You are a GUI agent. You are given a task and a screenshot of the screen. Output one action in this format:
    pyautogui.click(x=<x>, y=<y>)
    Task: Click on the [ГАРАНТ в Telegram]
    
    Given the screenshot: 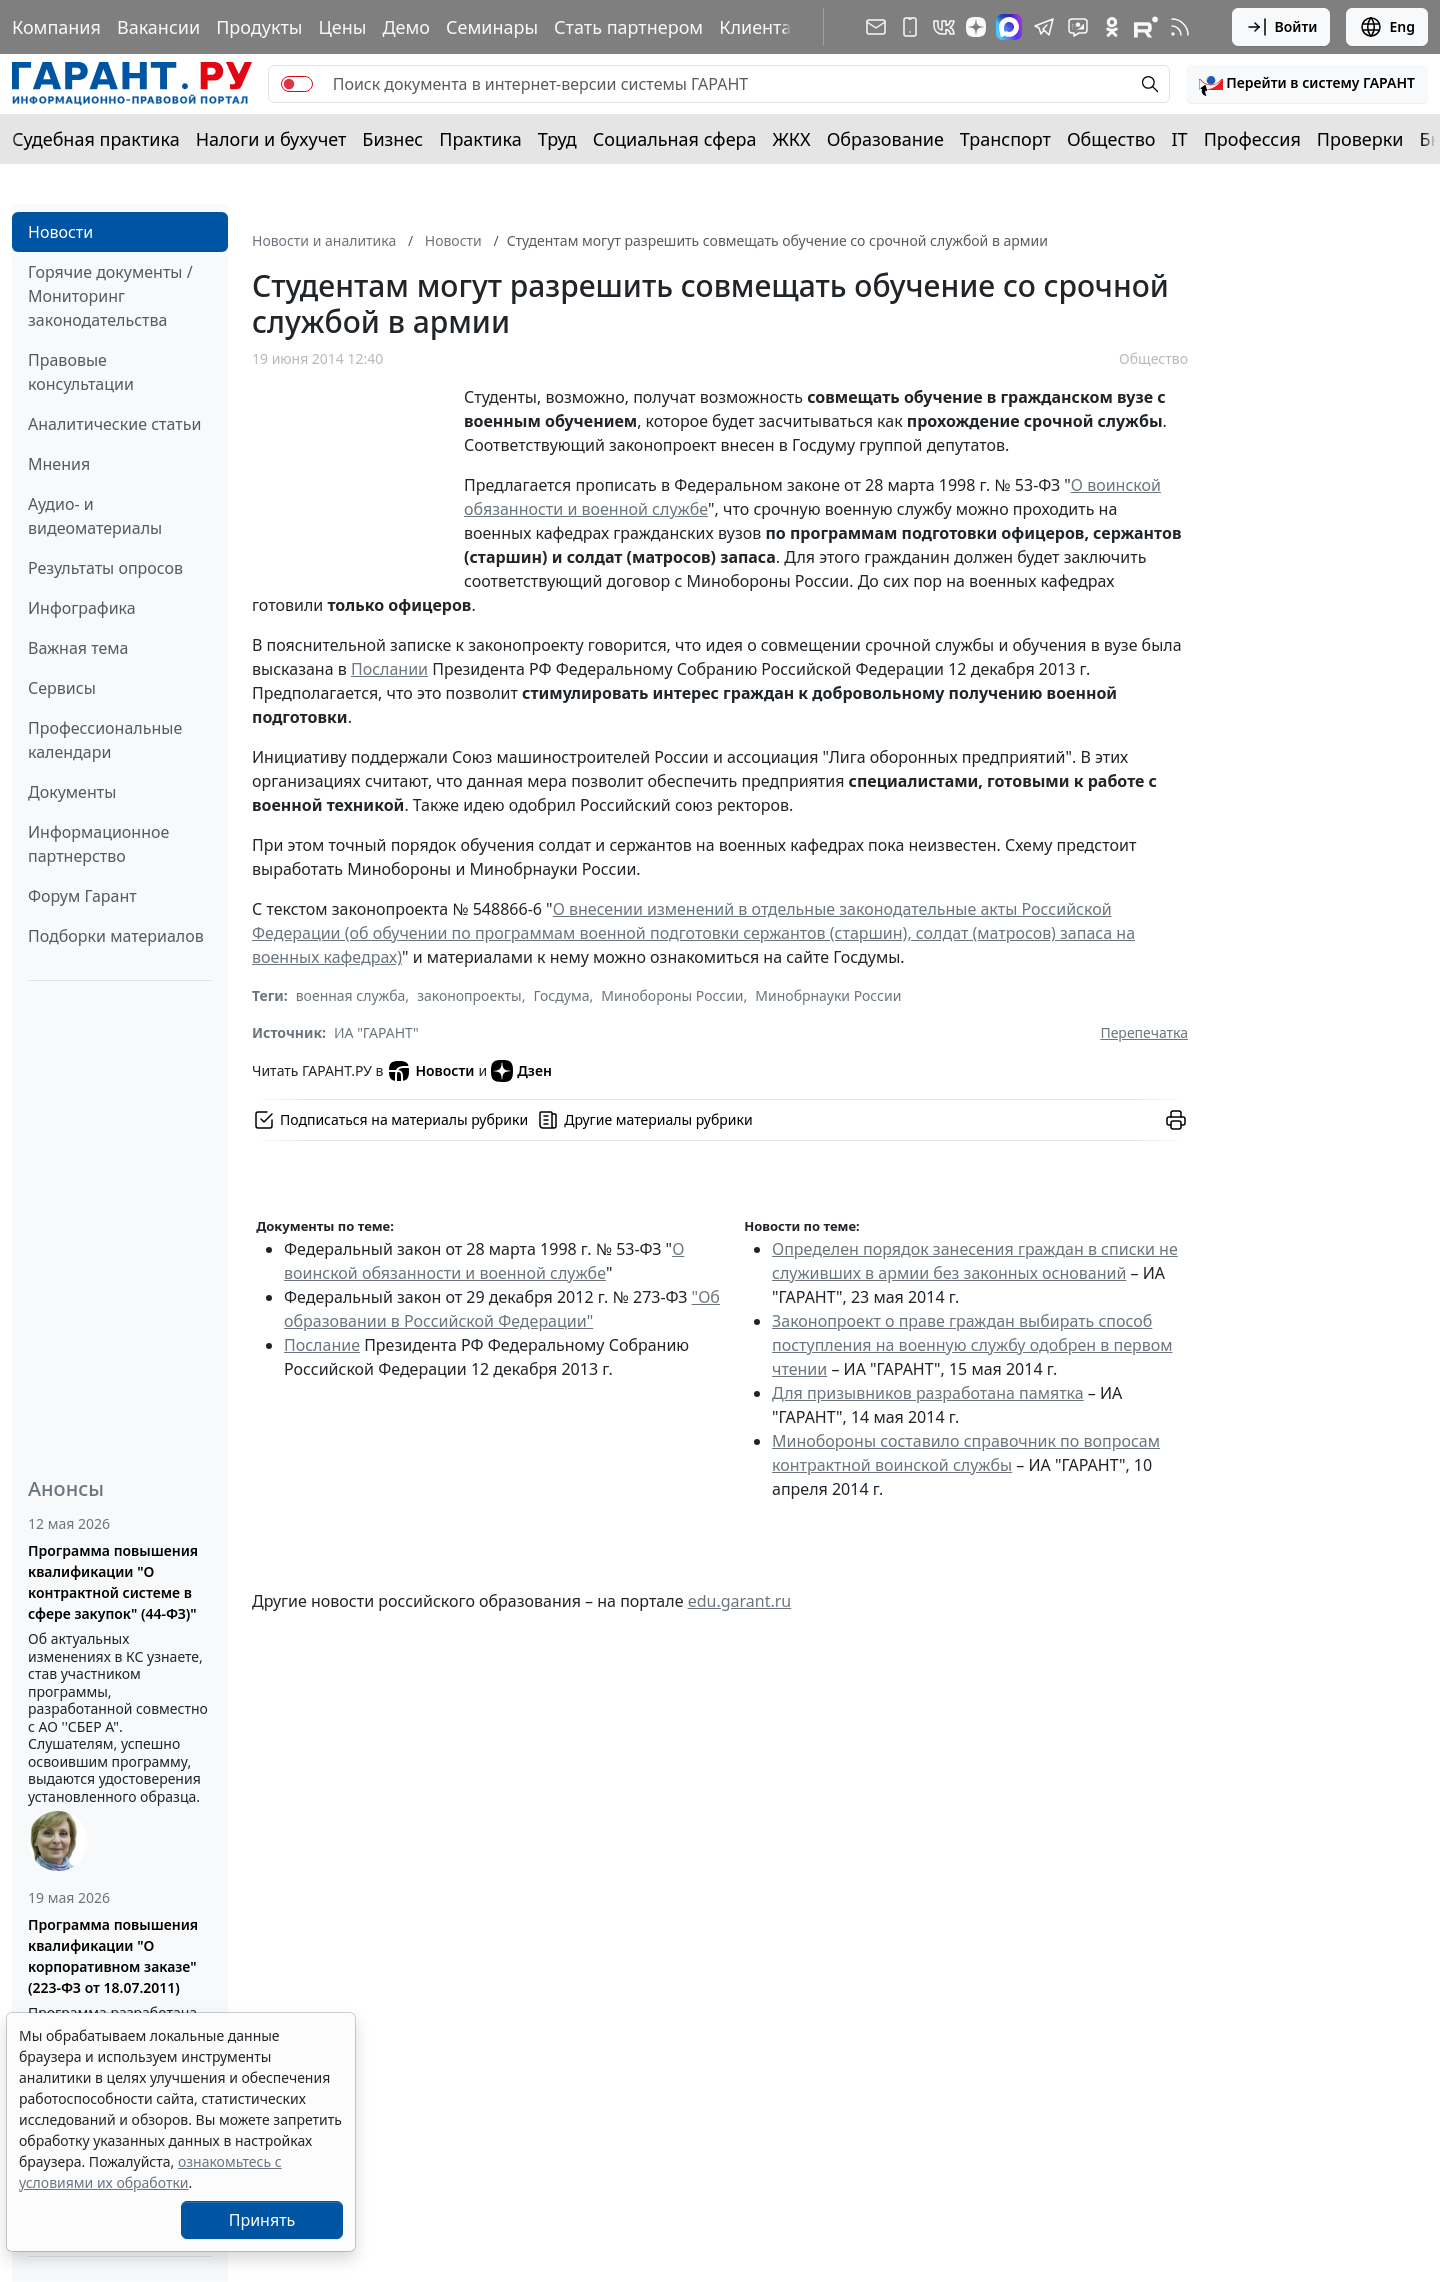 What is the action you would take?
    pyautogui.click(x=1044, y=27)
    